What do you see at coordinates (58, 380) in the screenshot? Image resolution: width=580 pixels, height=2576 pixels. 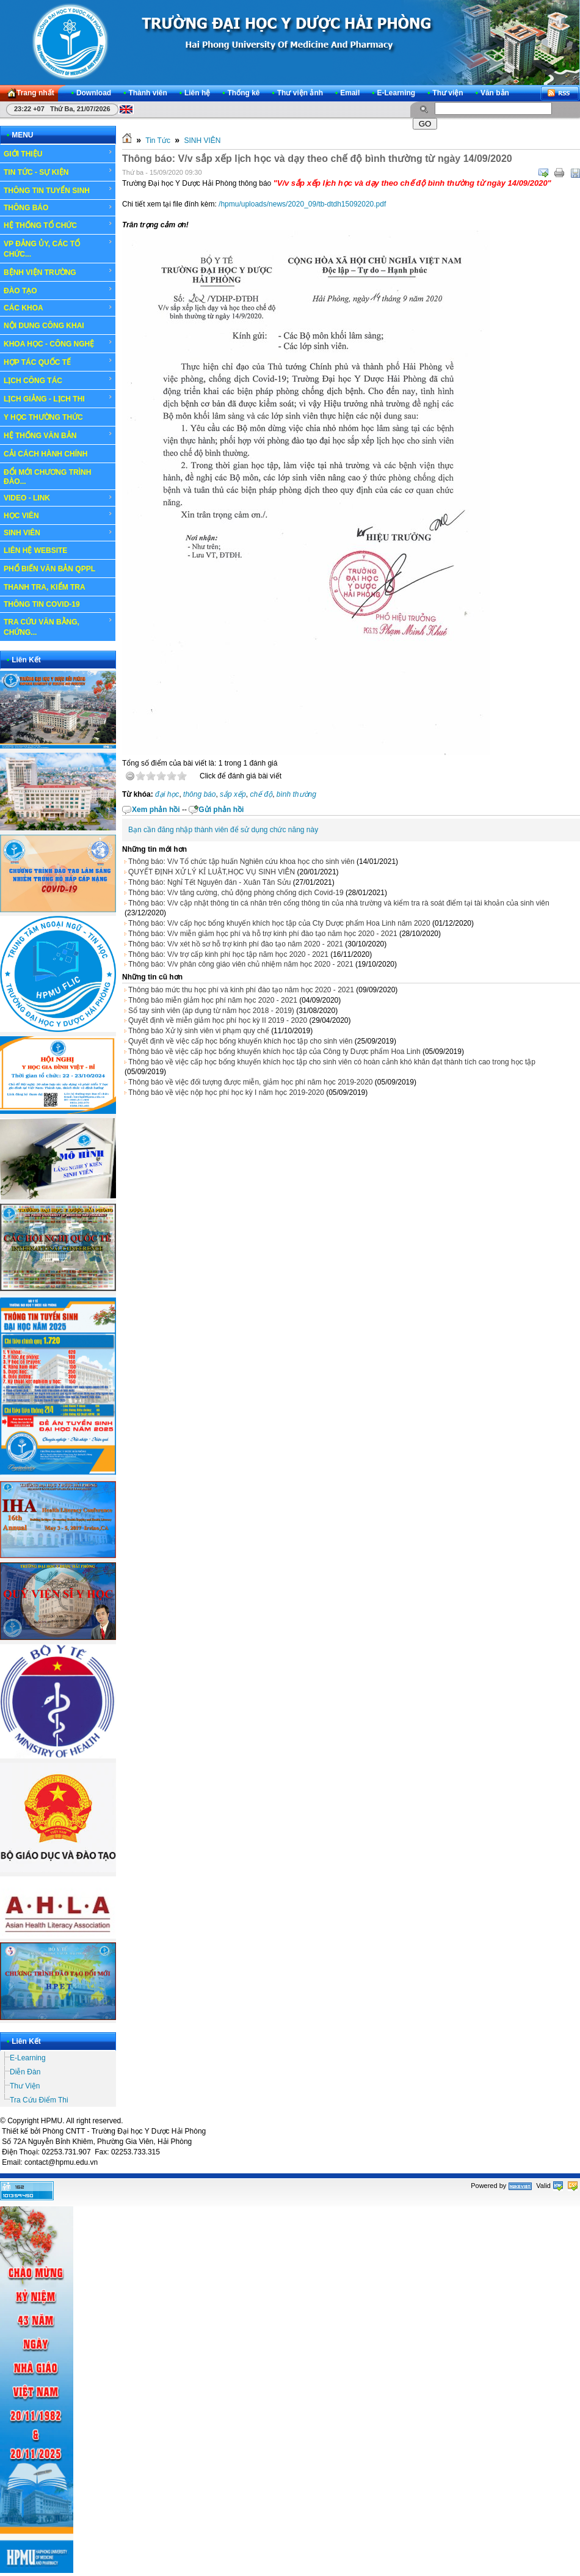 I see `LỊCH CÔNG TÁC` at bounding box center [58, 380].